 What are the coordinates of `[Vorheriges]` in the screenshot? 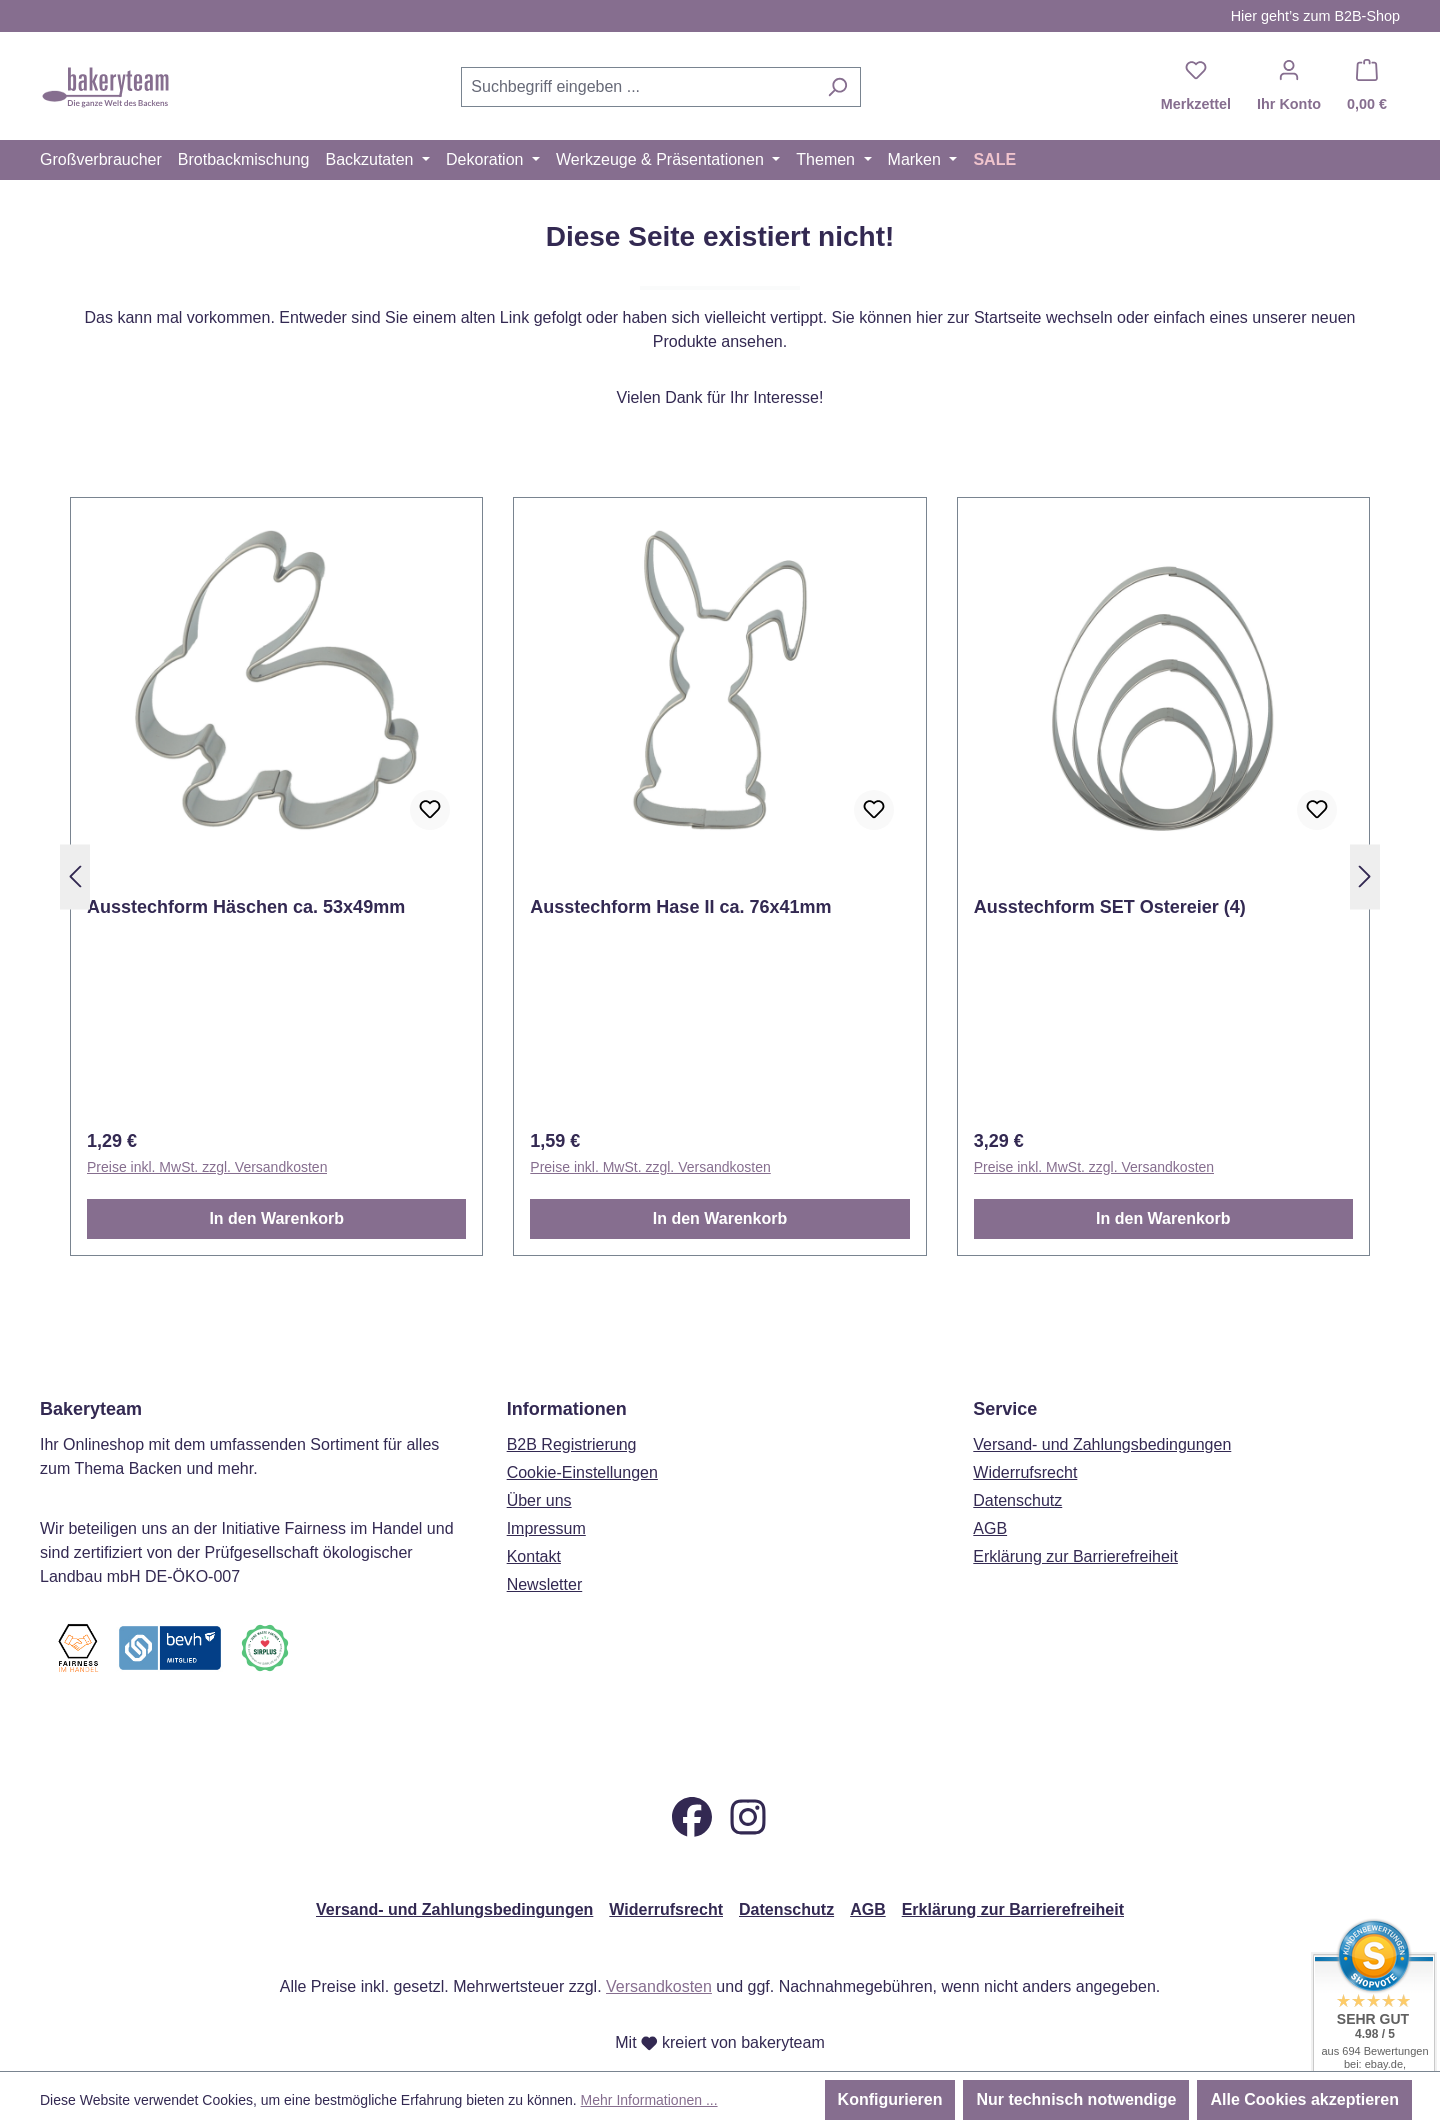 It's located at (75, 877).